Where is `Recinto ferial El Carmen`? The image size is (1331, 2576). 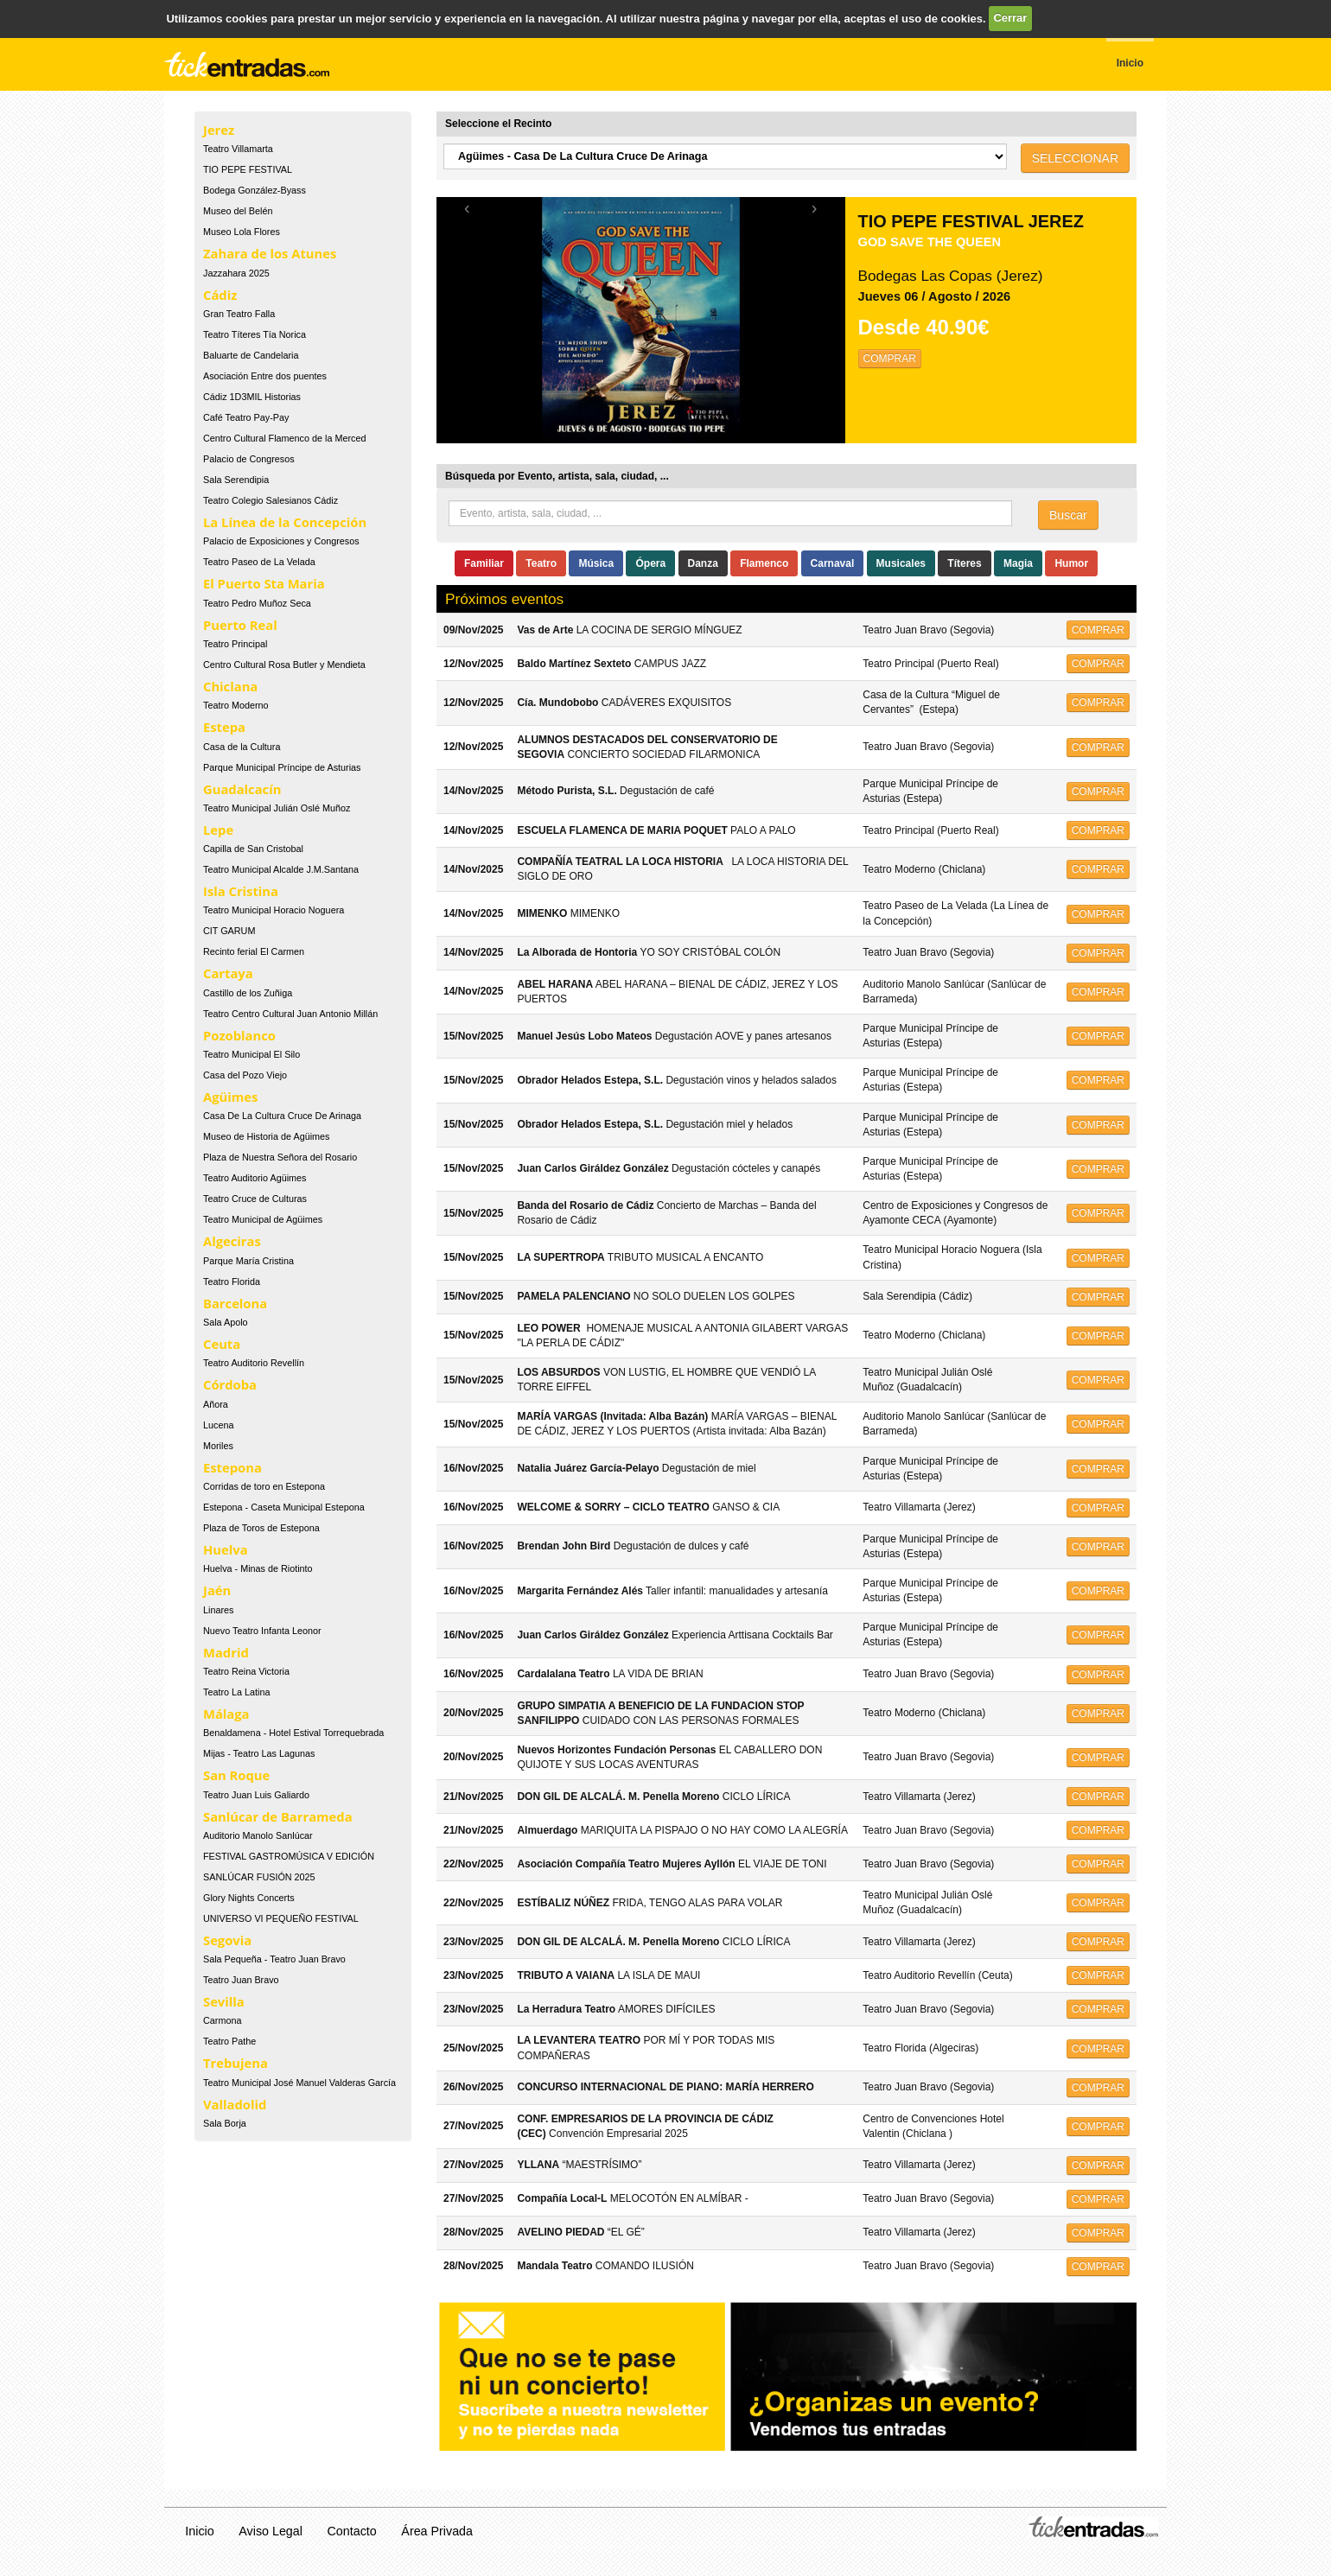
Recinto ferial El Carmen is located at coordinates (253, 951).